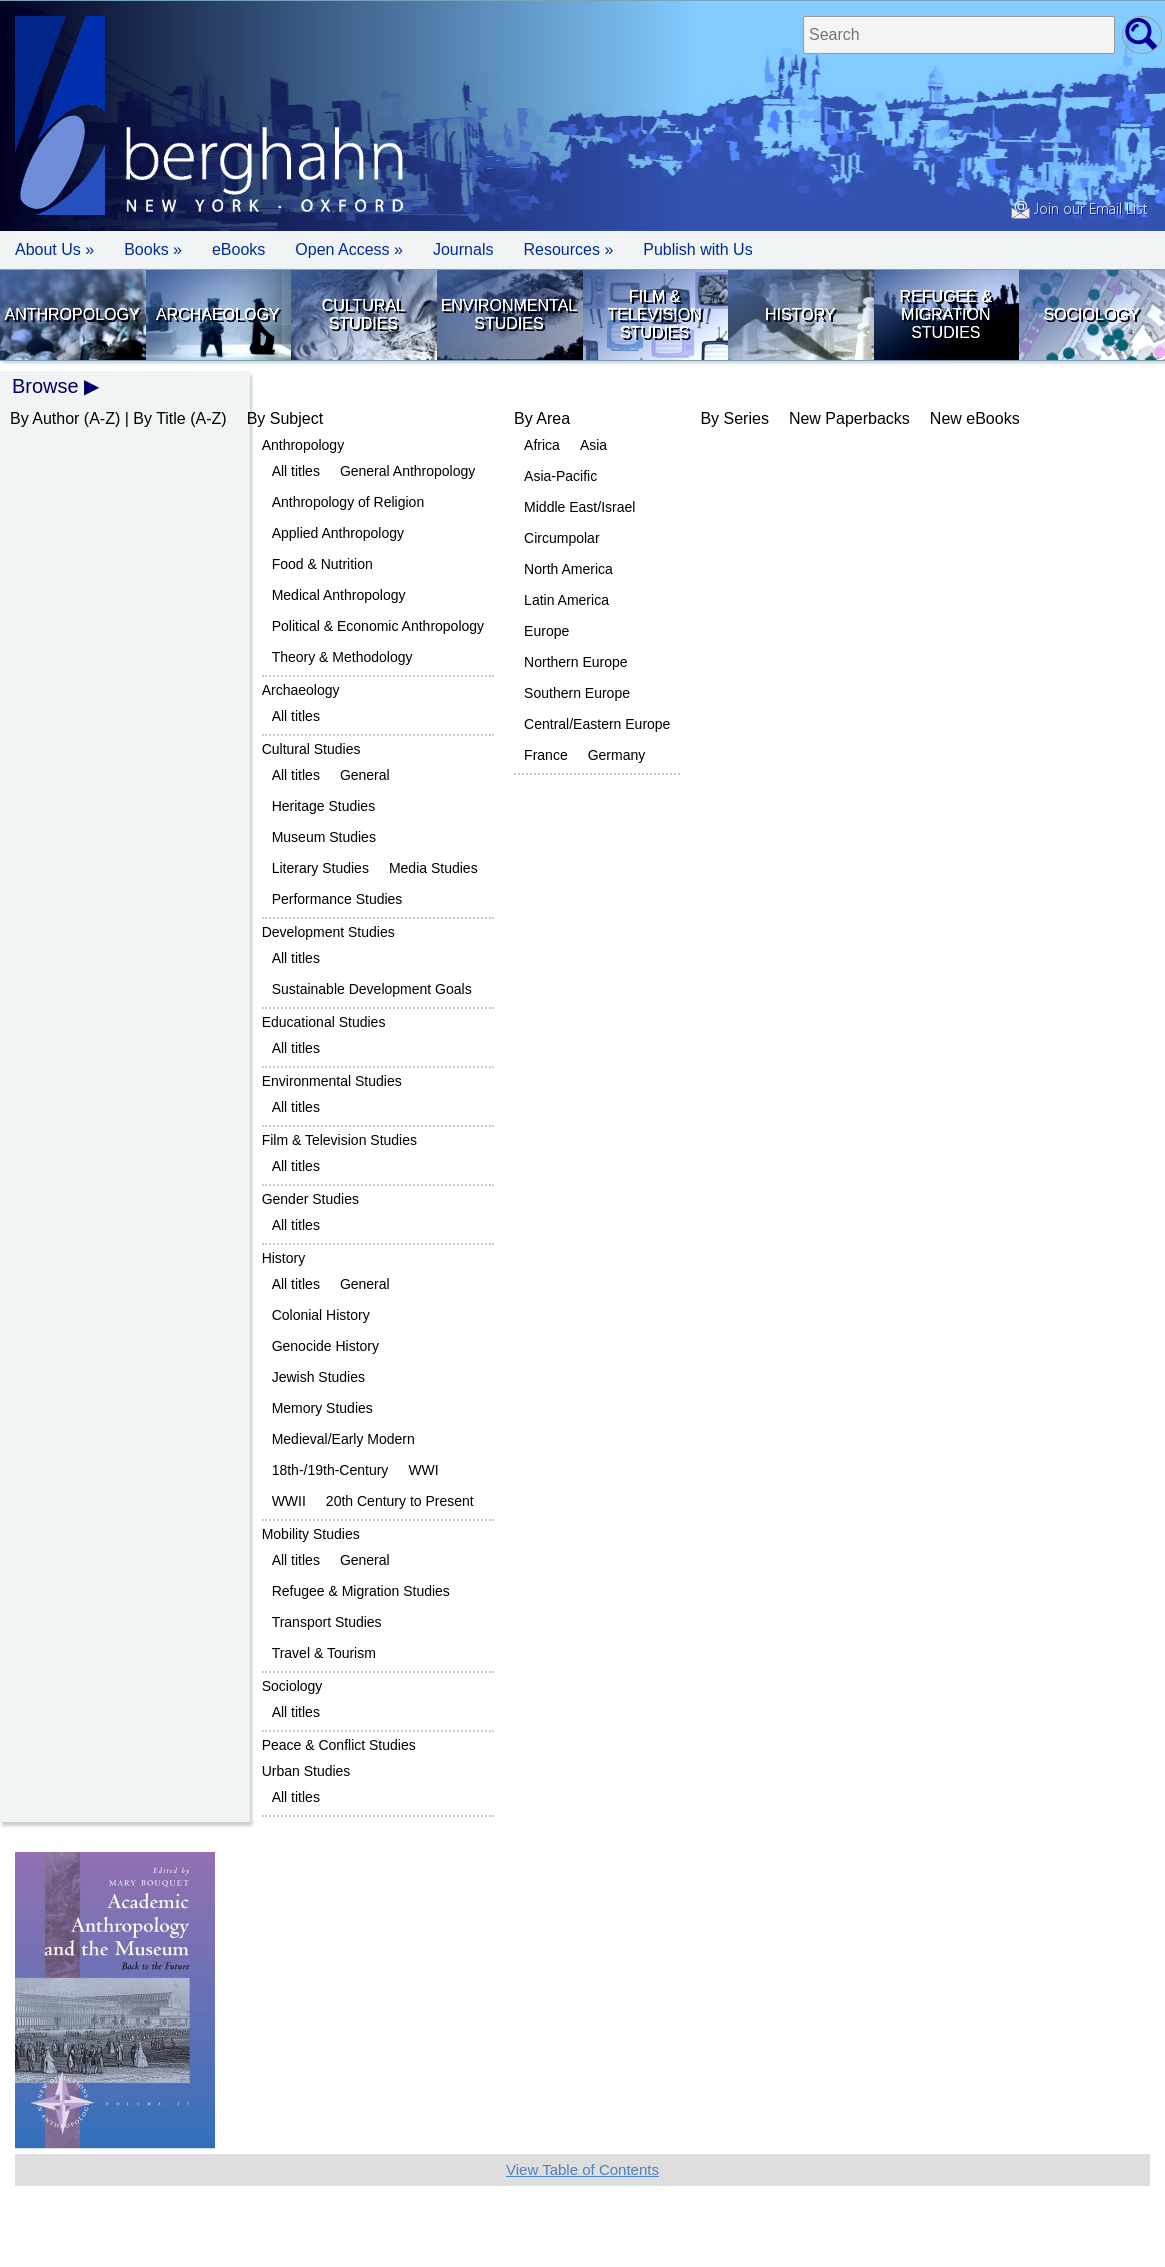  What do you see at coordinates (400, 1501) in the screenshot?
I see `20th Century to Present` at bounding box center [400, 1501].